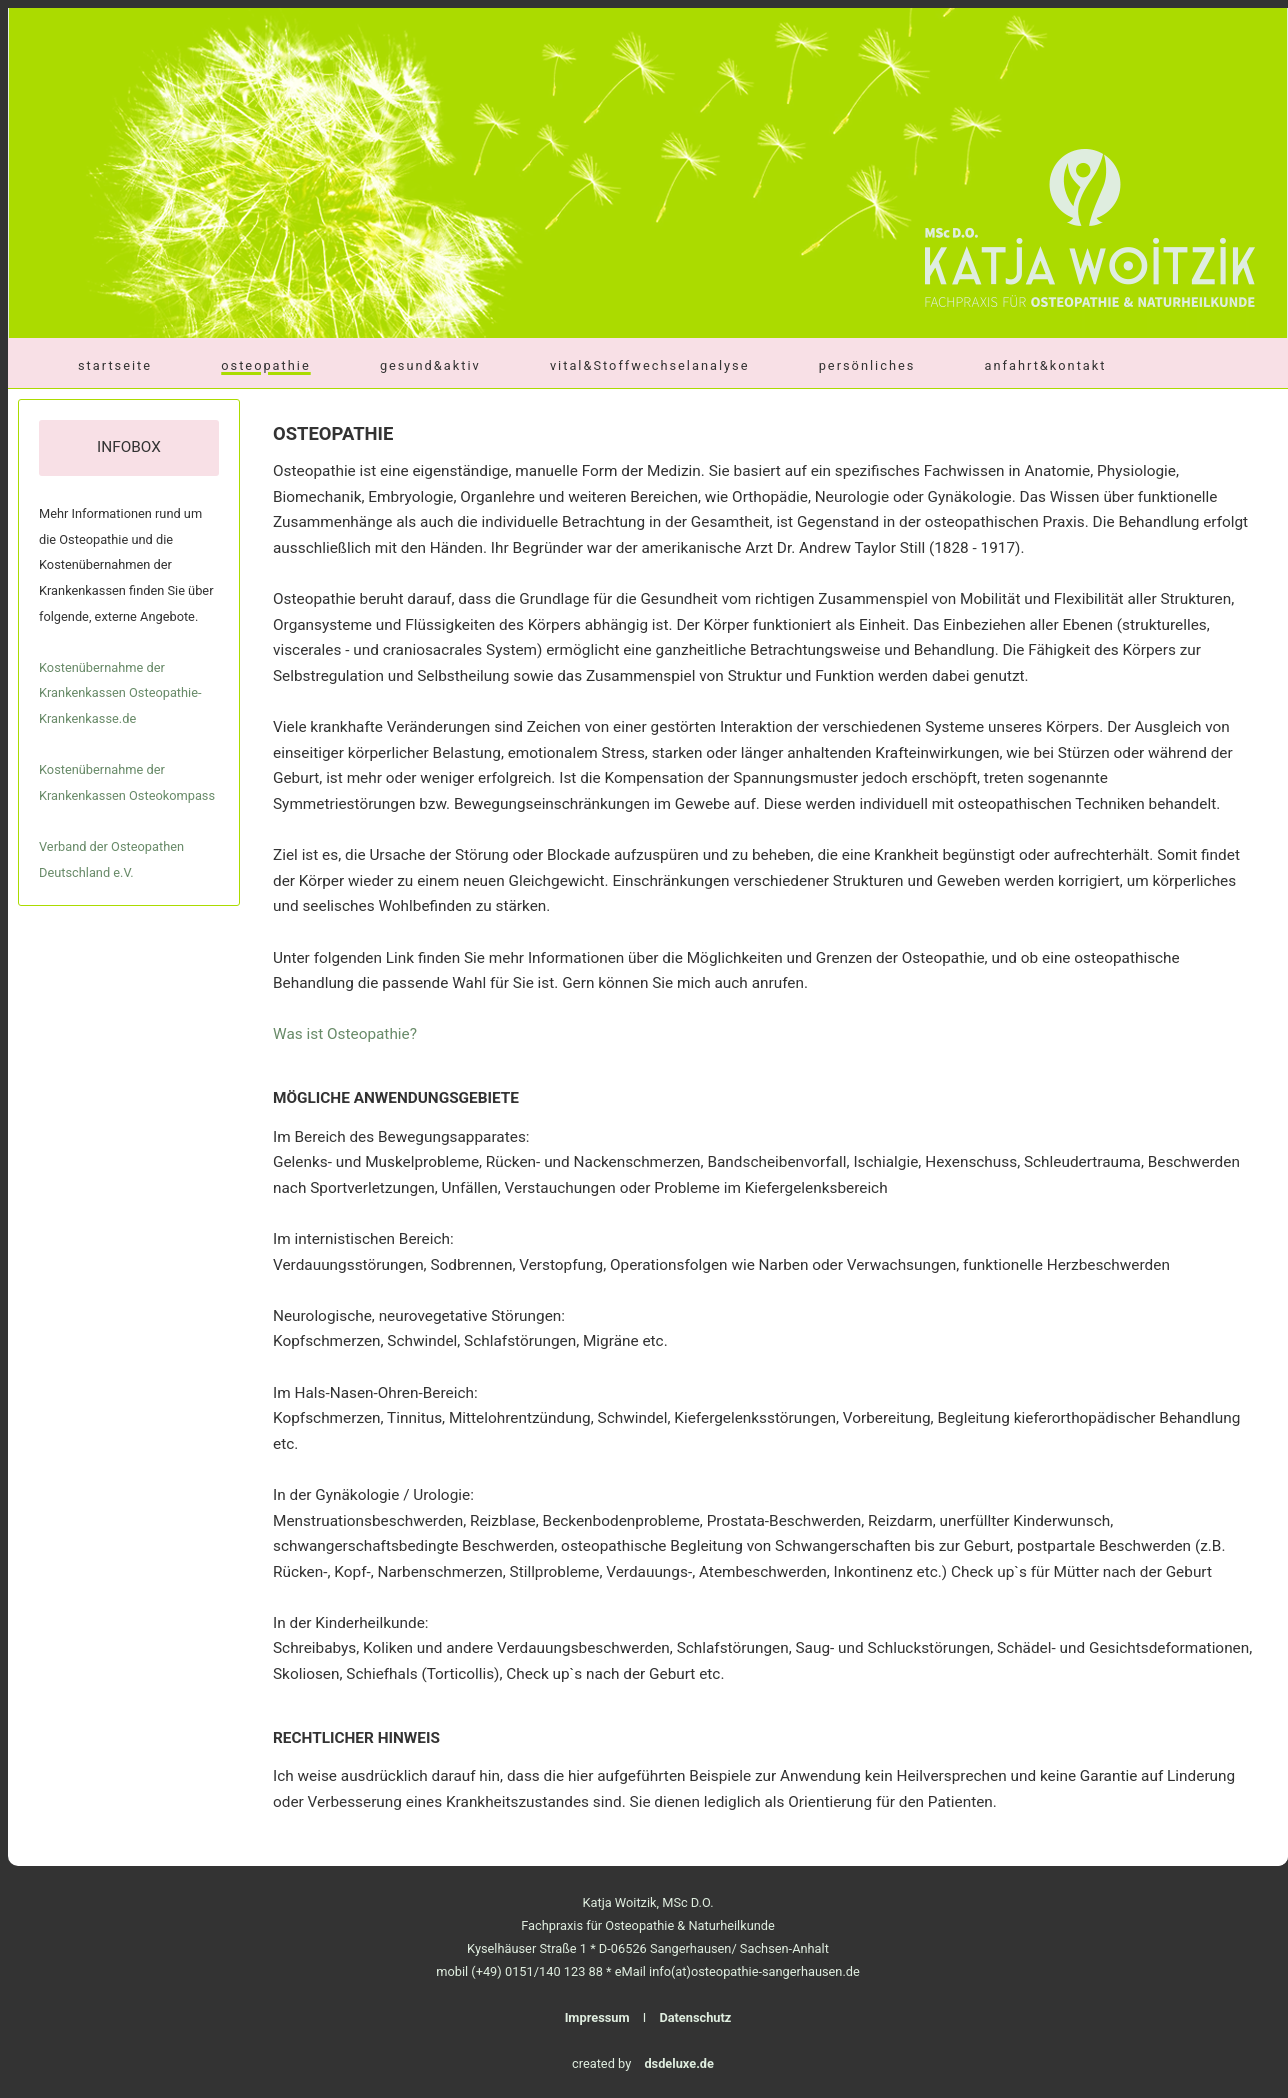  I want to click on Impressum, so click(597, 2017).